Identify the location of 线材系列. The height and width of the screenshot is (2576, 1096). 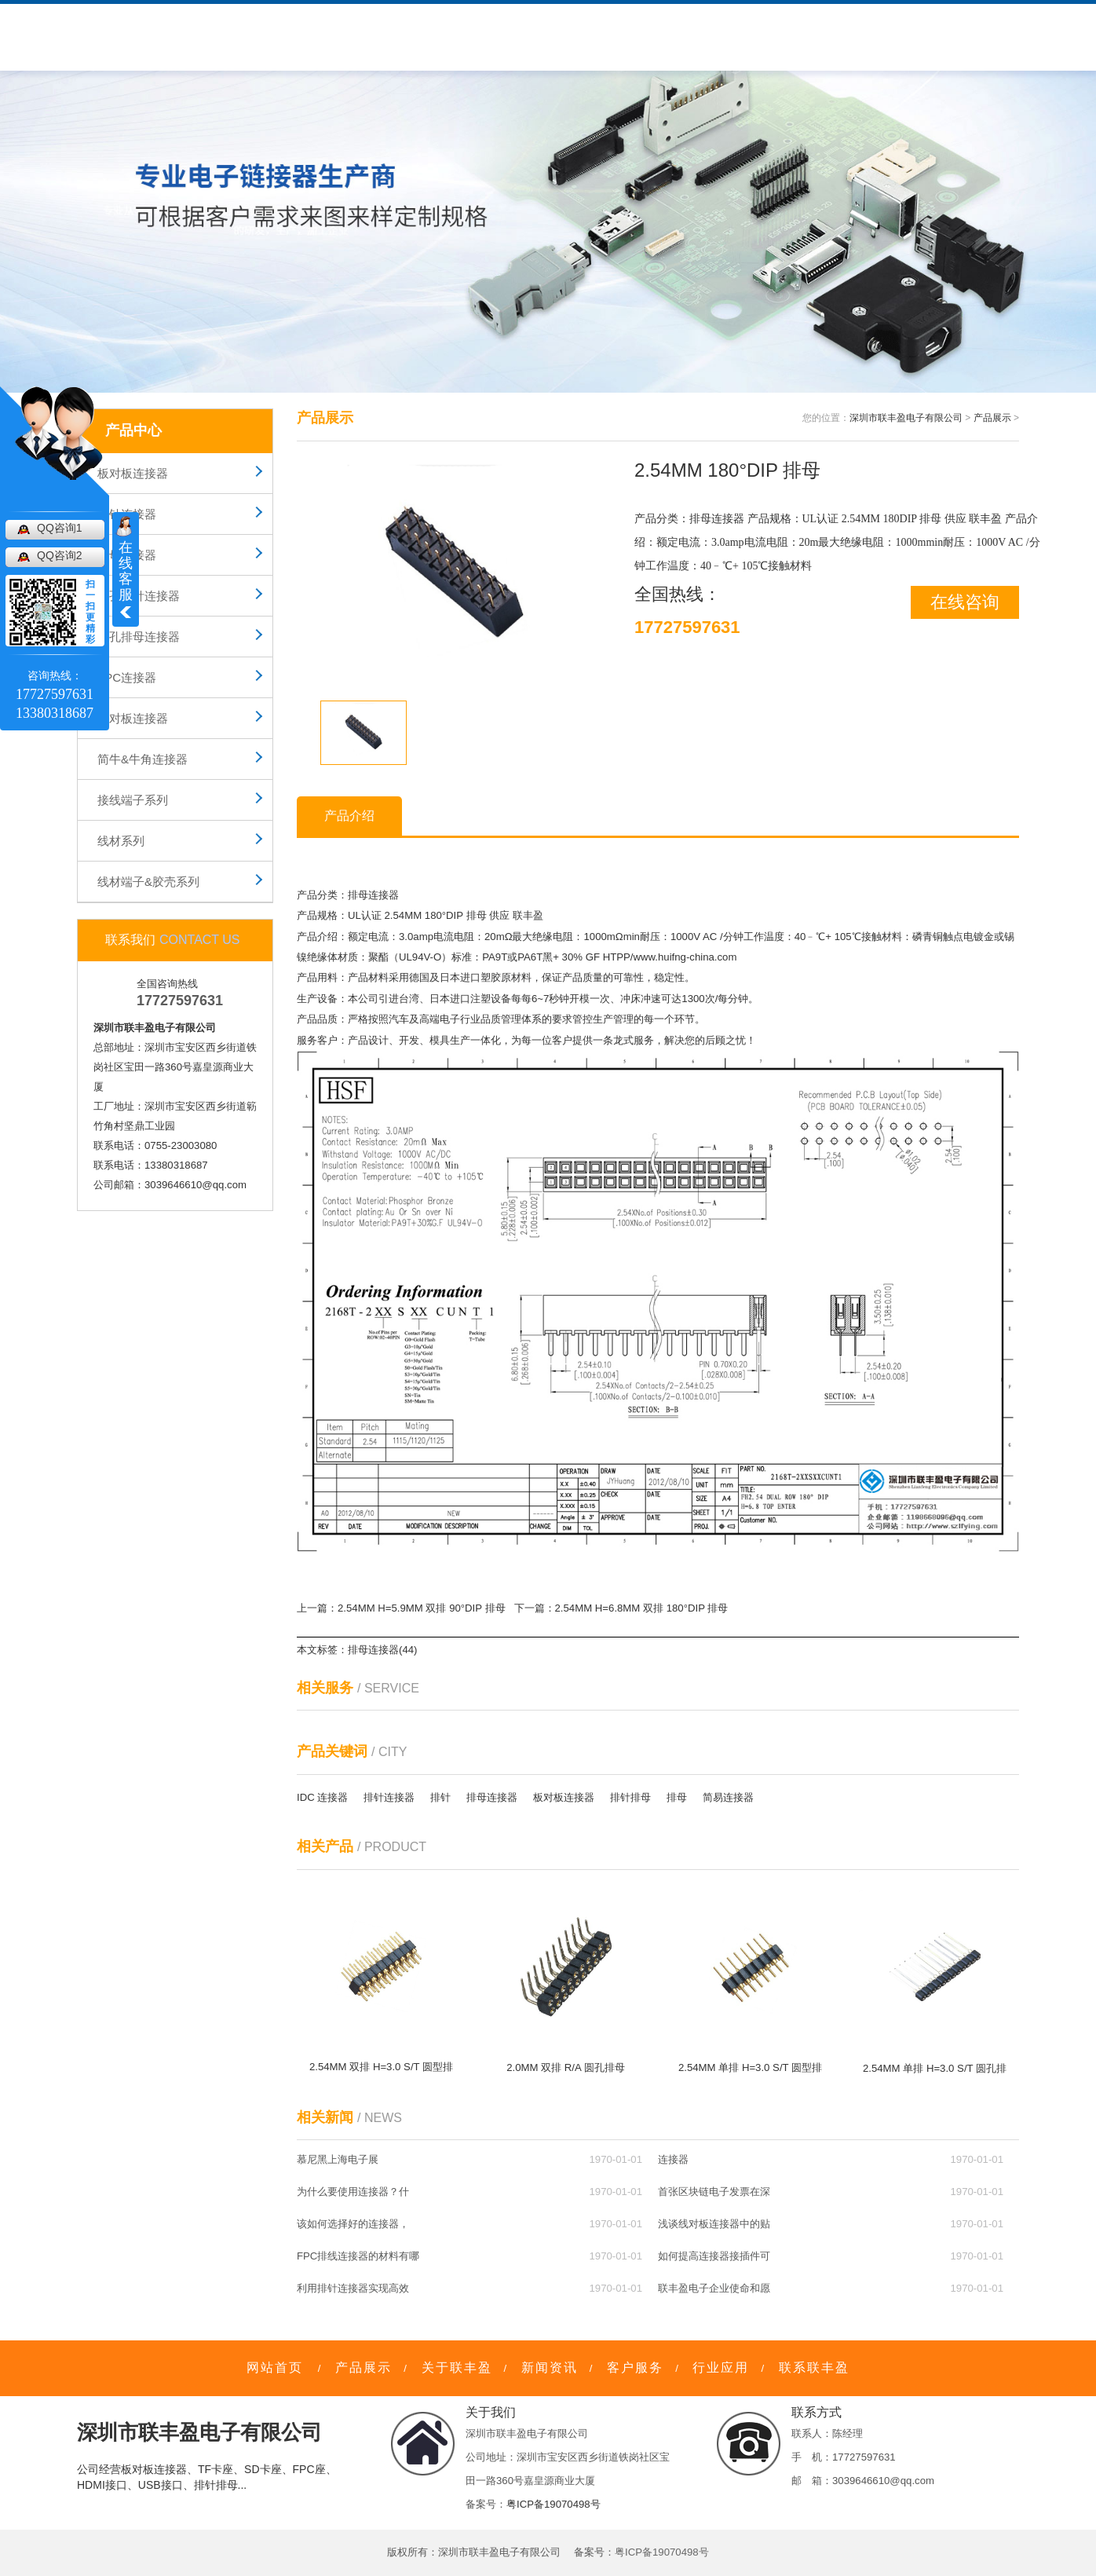
(120, 840).